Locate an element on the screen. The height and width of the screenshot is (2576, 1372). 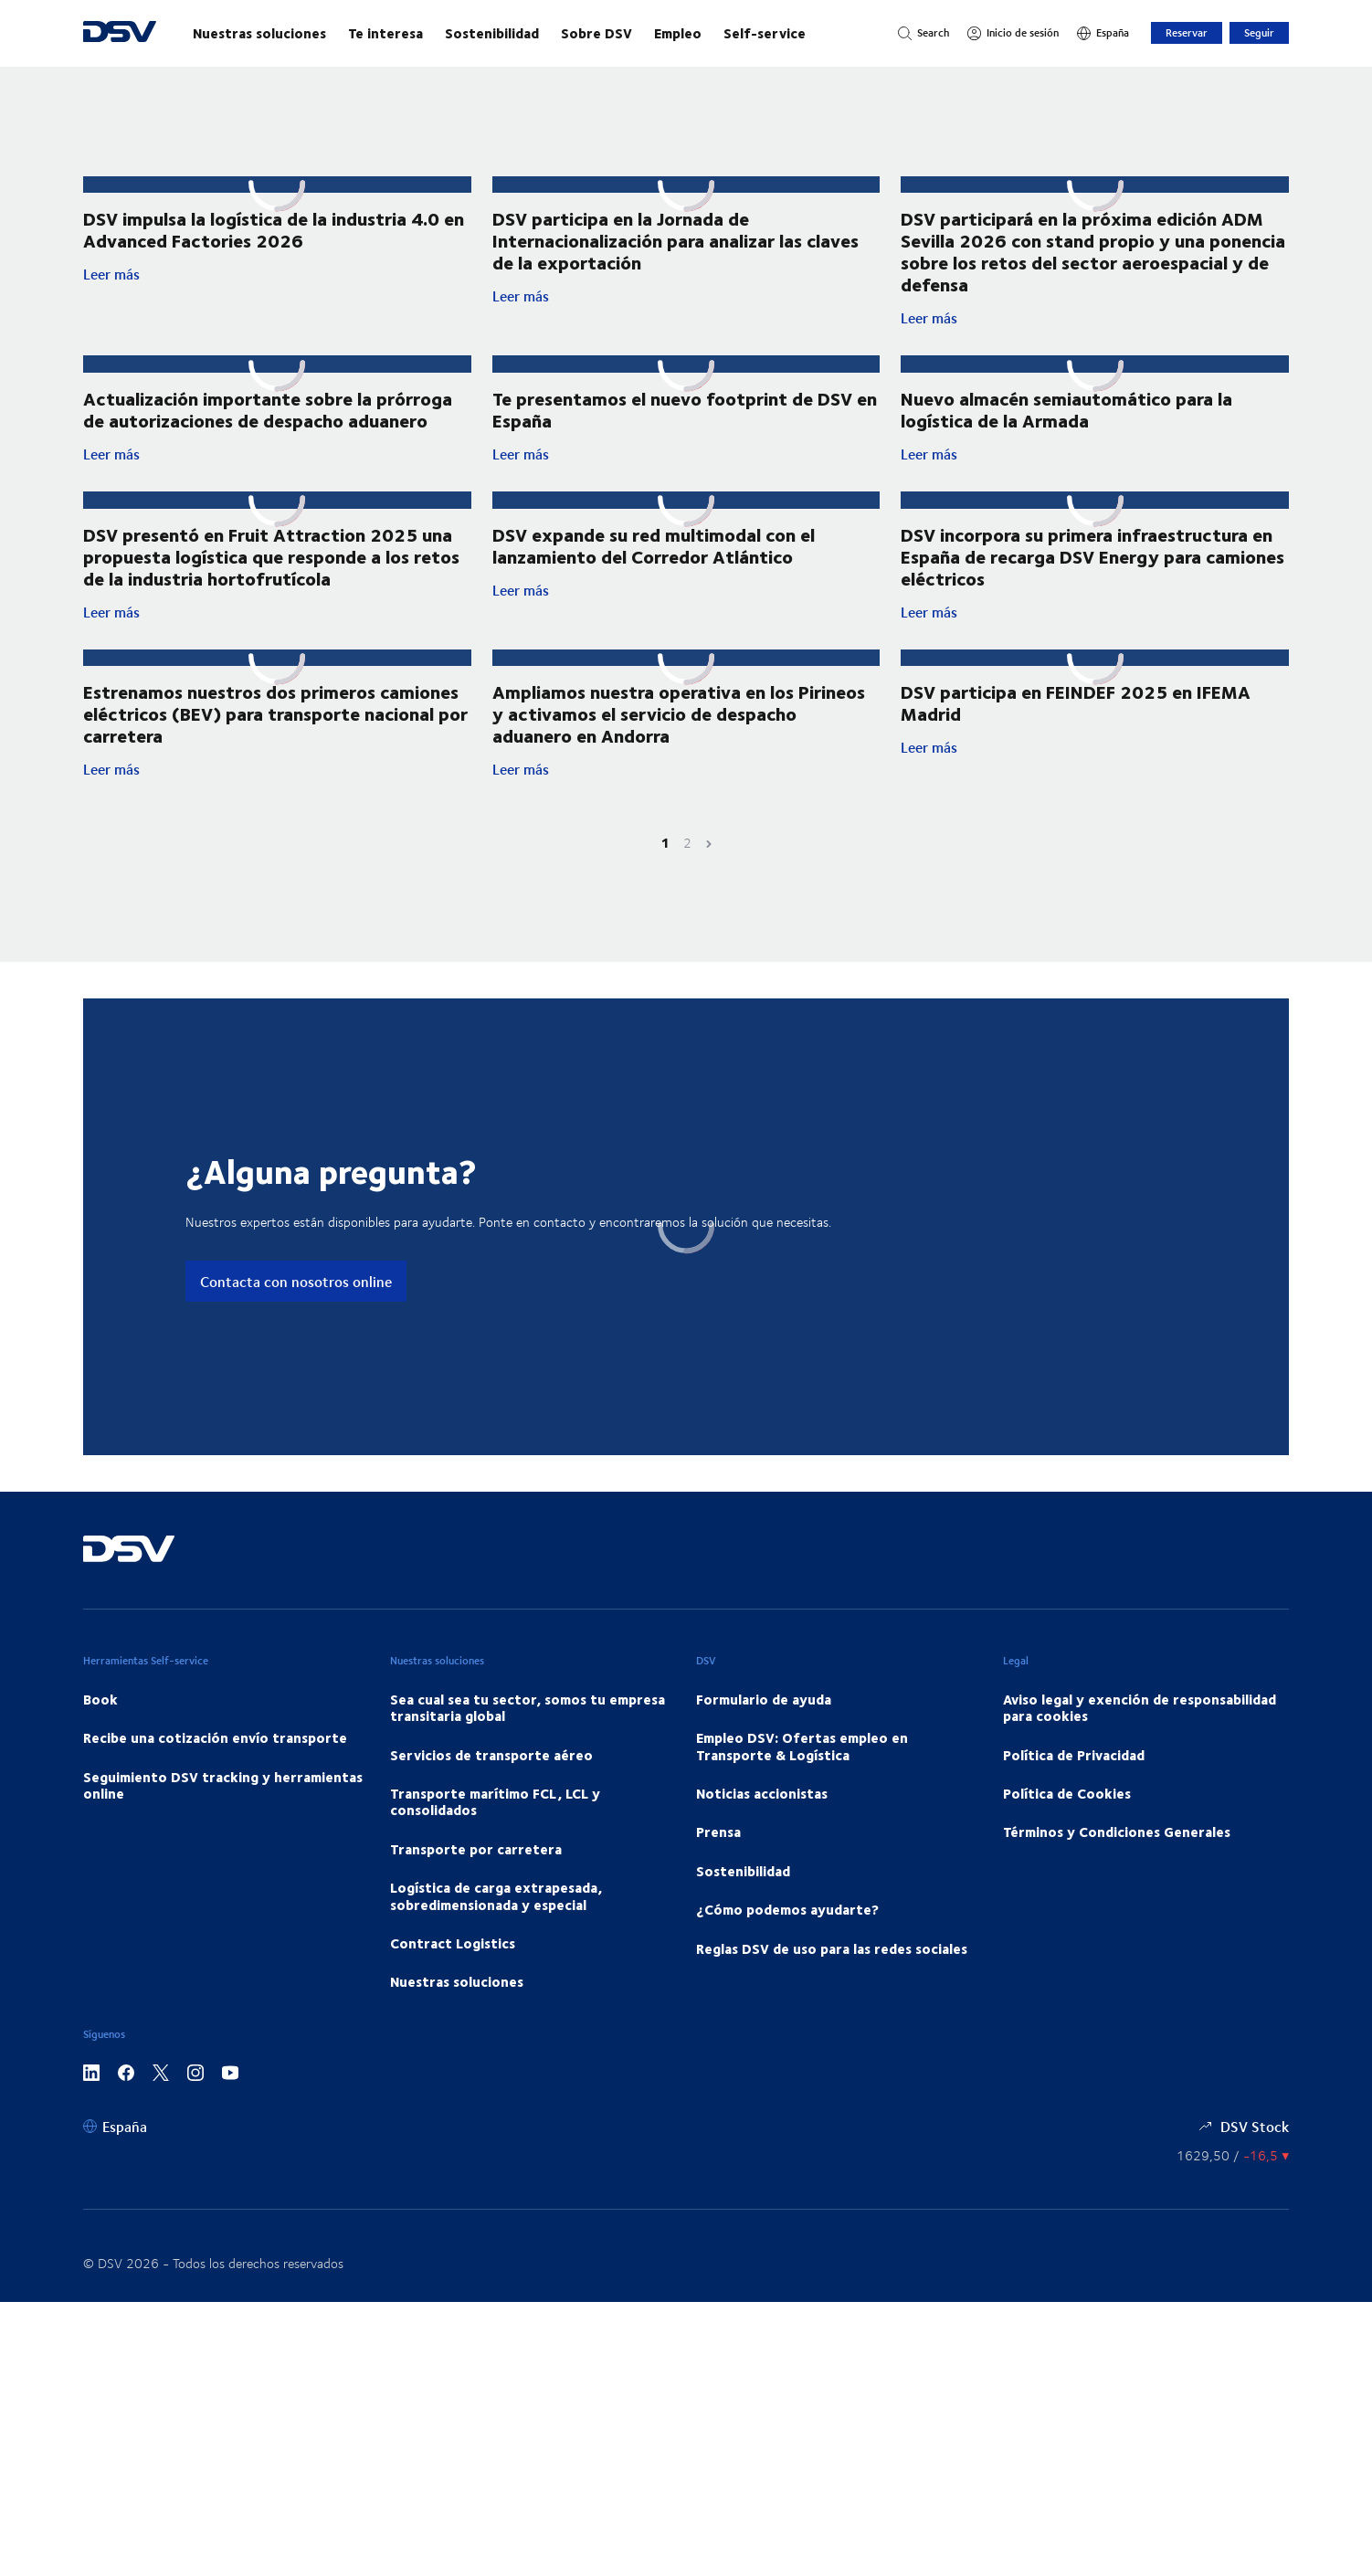
[España] is located at coordinates (1103, 33).